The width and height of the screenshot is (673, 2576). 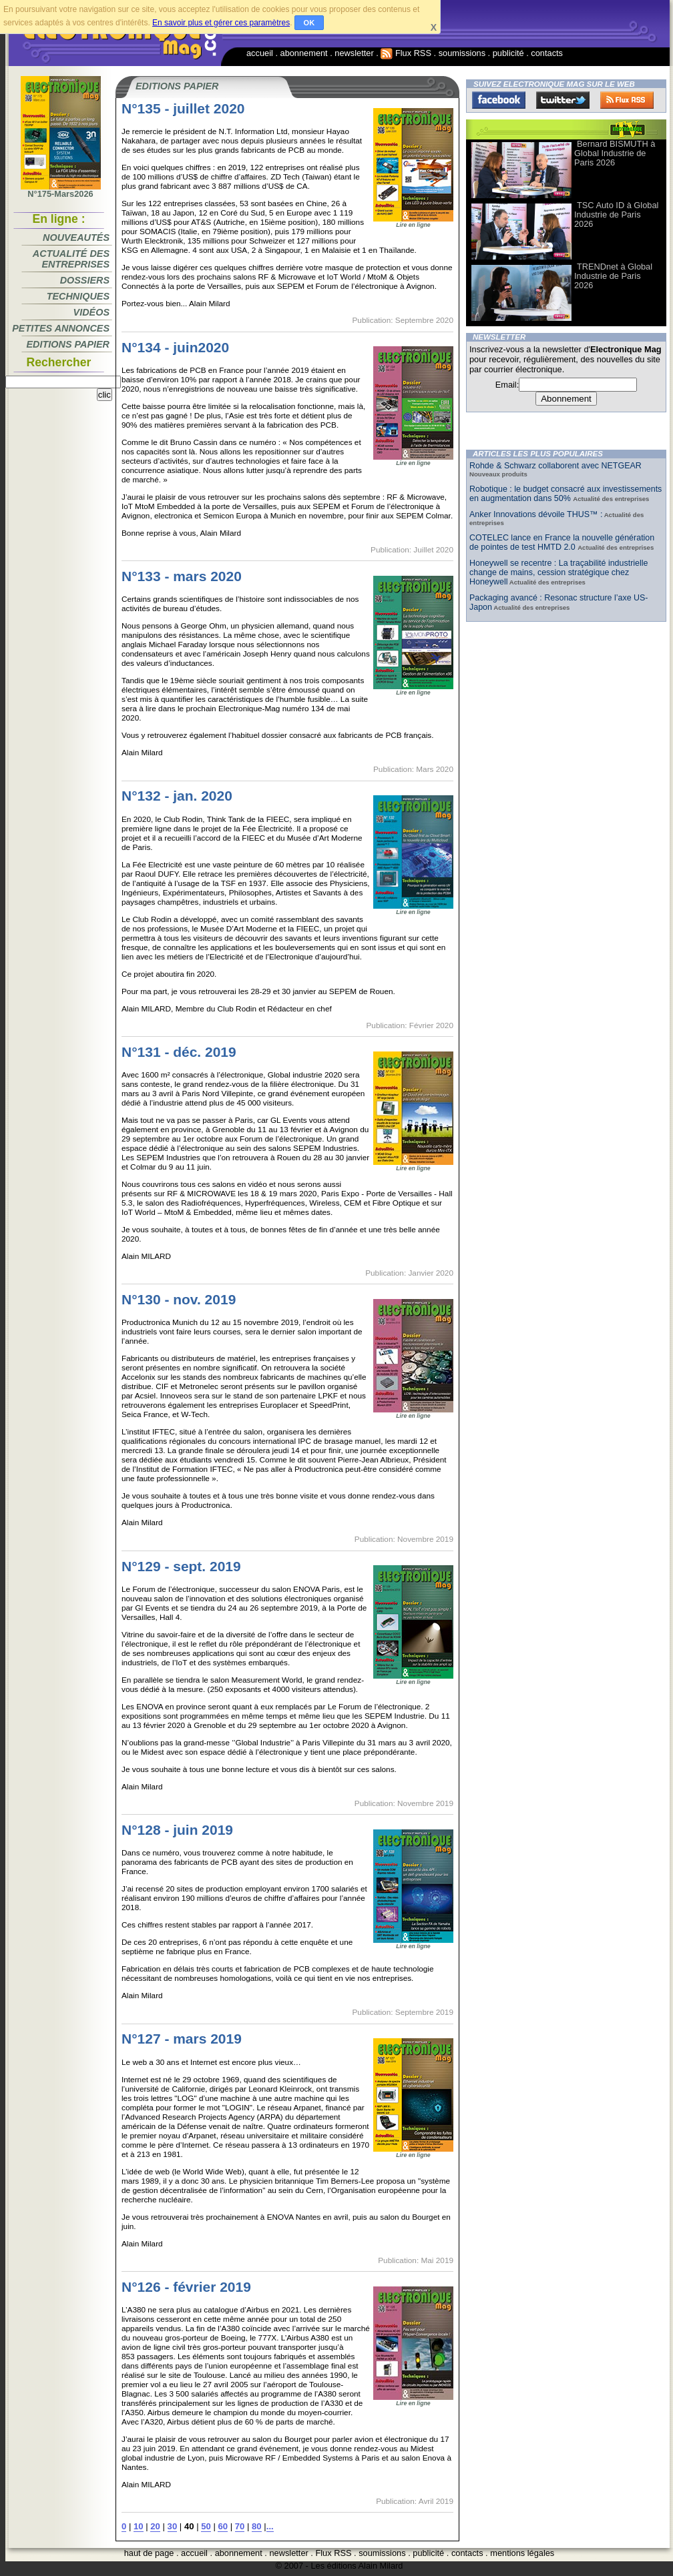 What do you see at coordinates (565, 493) in the screenshot?
I see `Robotique : le budget consacré aux investissements en augmentation dans 50%` at bounding box center [565, 493].